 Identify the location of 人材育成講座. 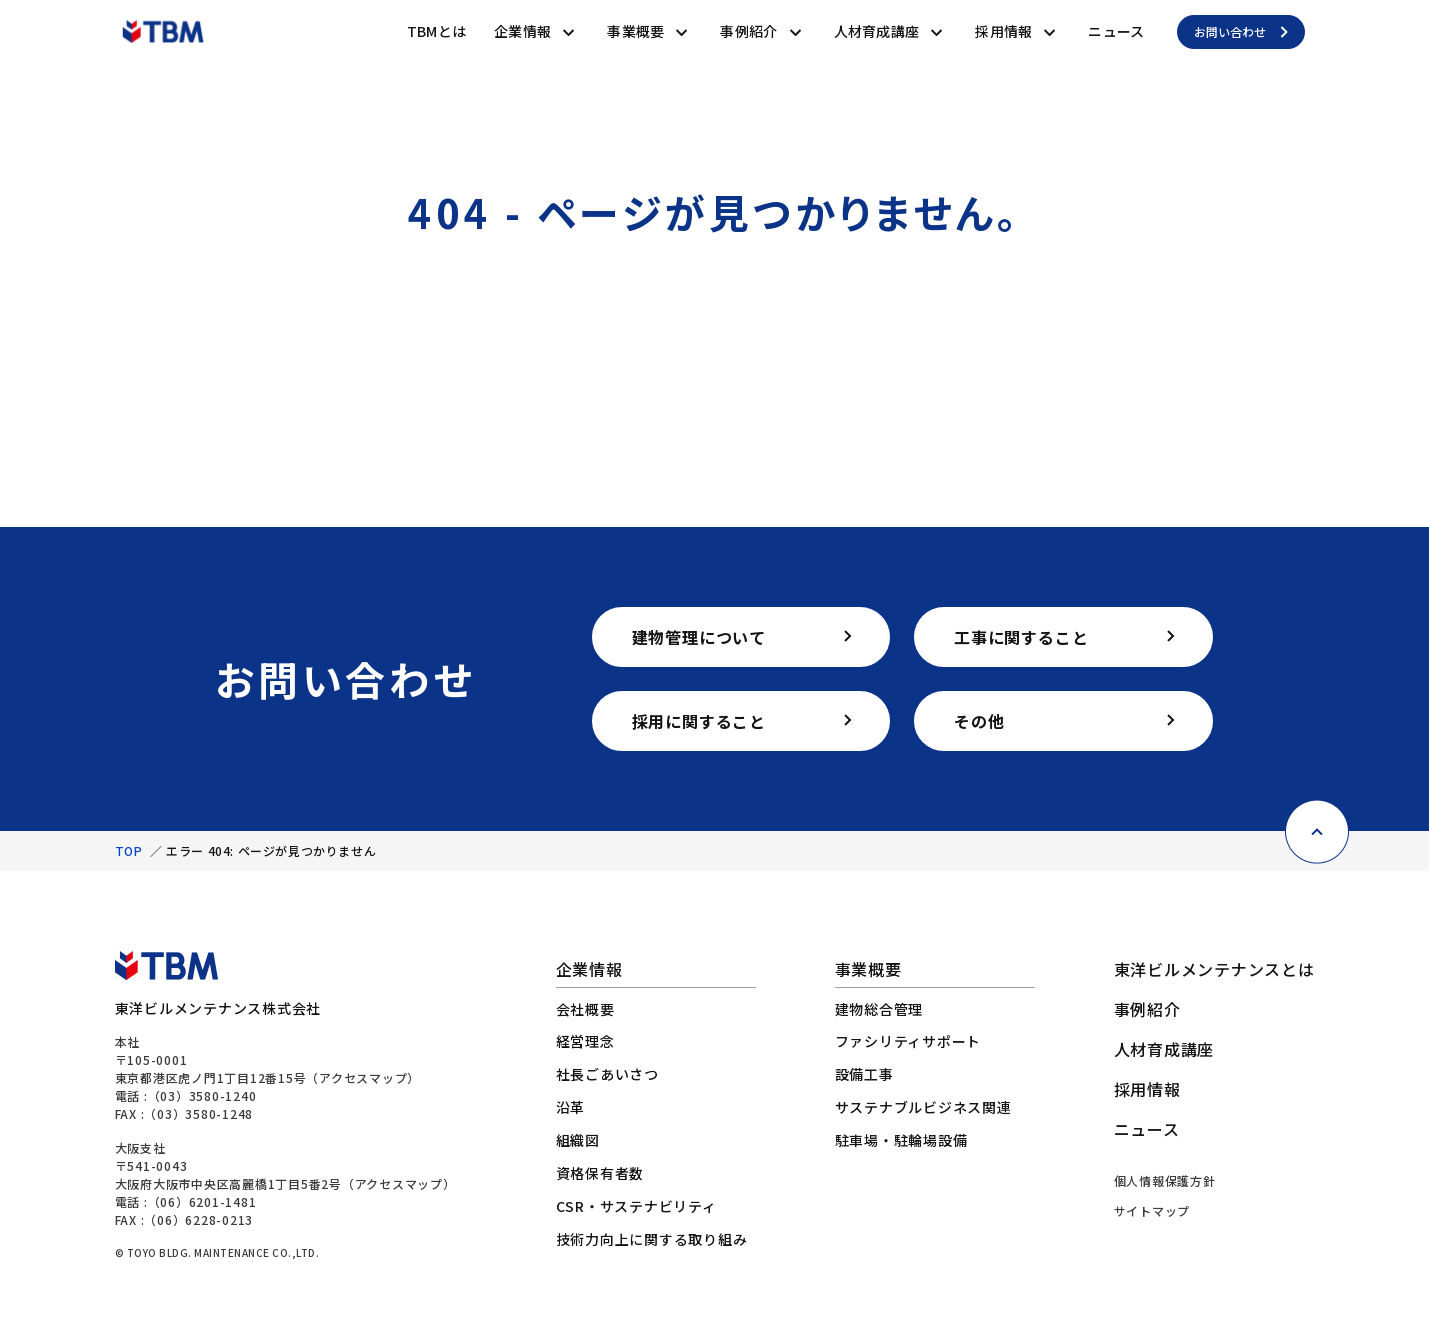
(877, 31).